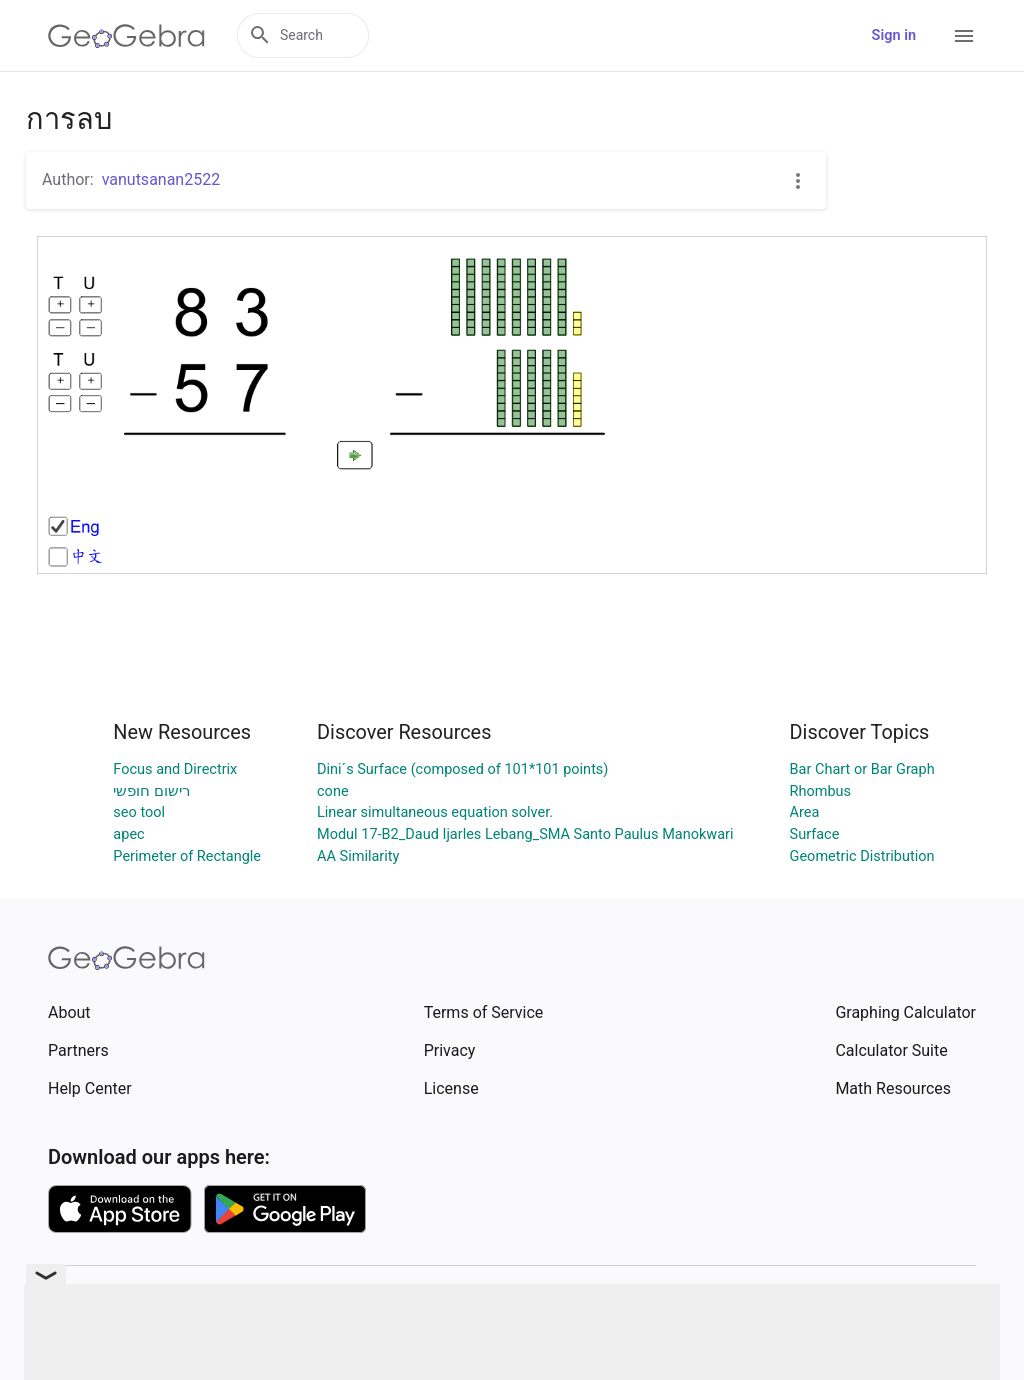 The width and height of the screenshot is (1024, 1380). I want to click on vanutsanan2522, so click(161, 179).